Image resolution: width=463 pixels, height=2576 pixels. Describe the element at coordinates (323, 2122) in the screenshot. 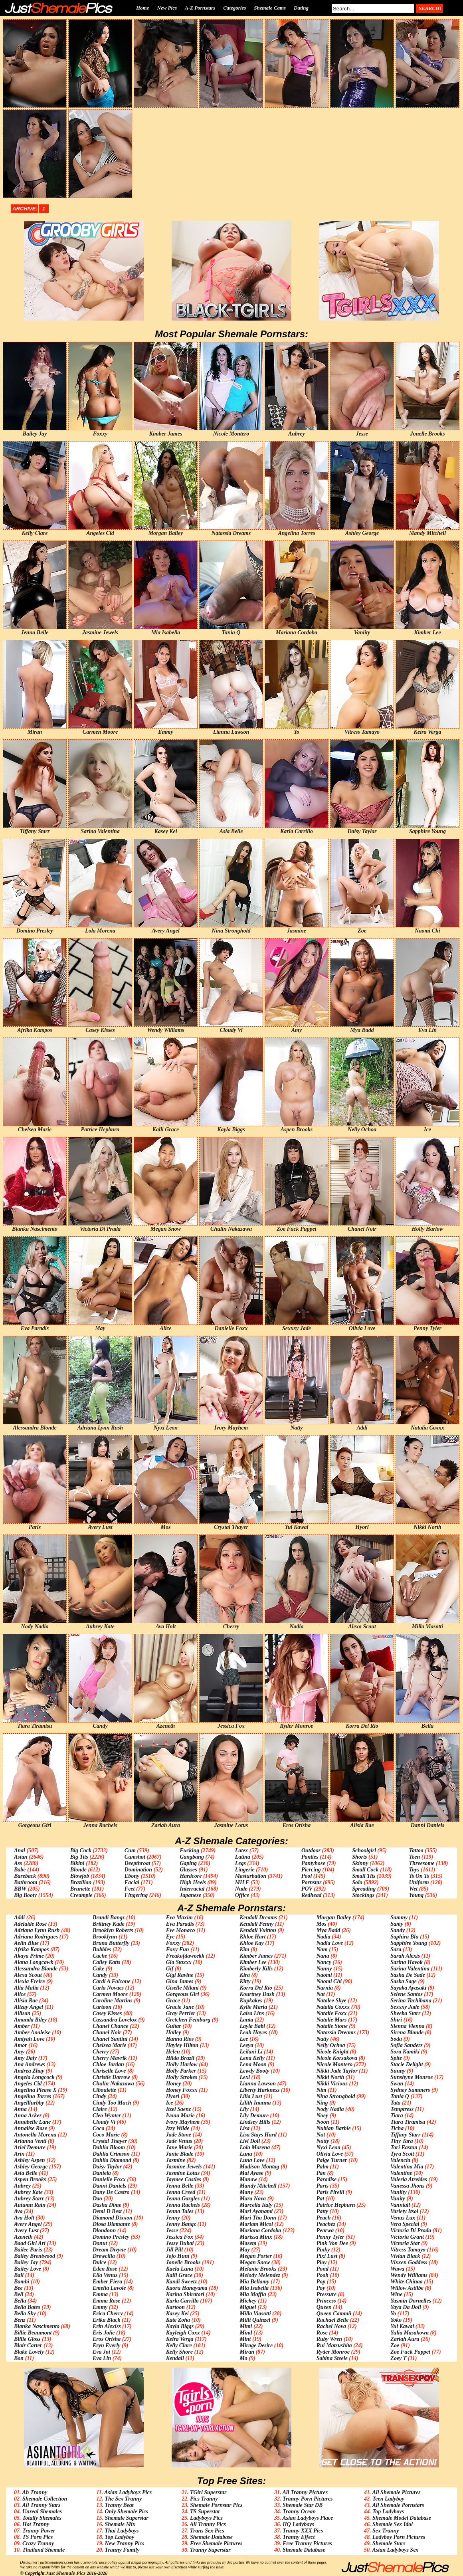

I see `Noon` at that location.